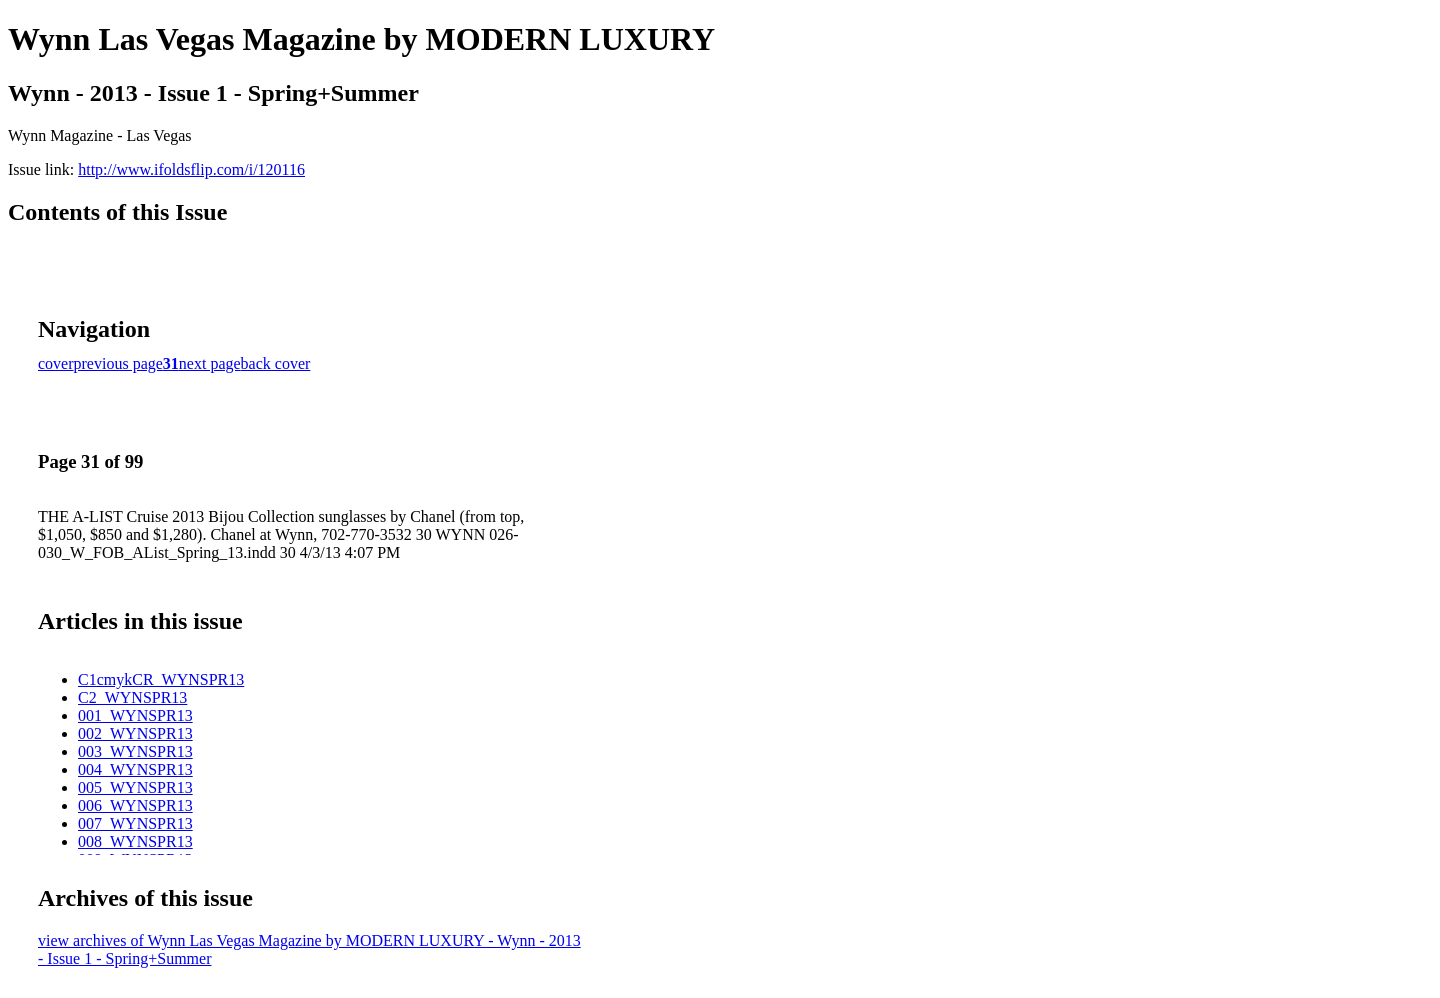 Image resolution: width=1440 pixels, height=998 pixels. I want to click on next page, so click(210, 363).